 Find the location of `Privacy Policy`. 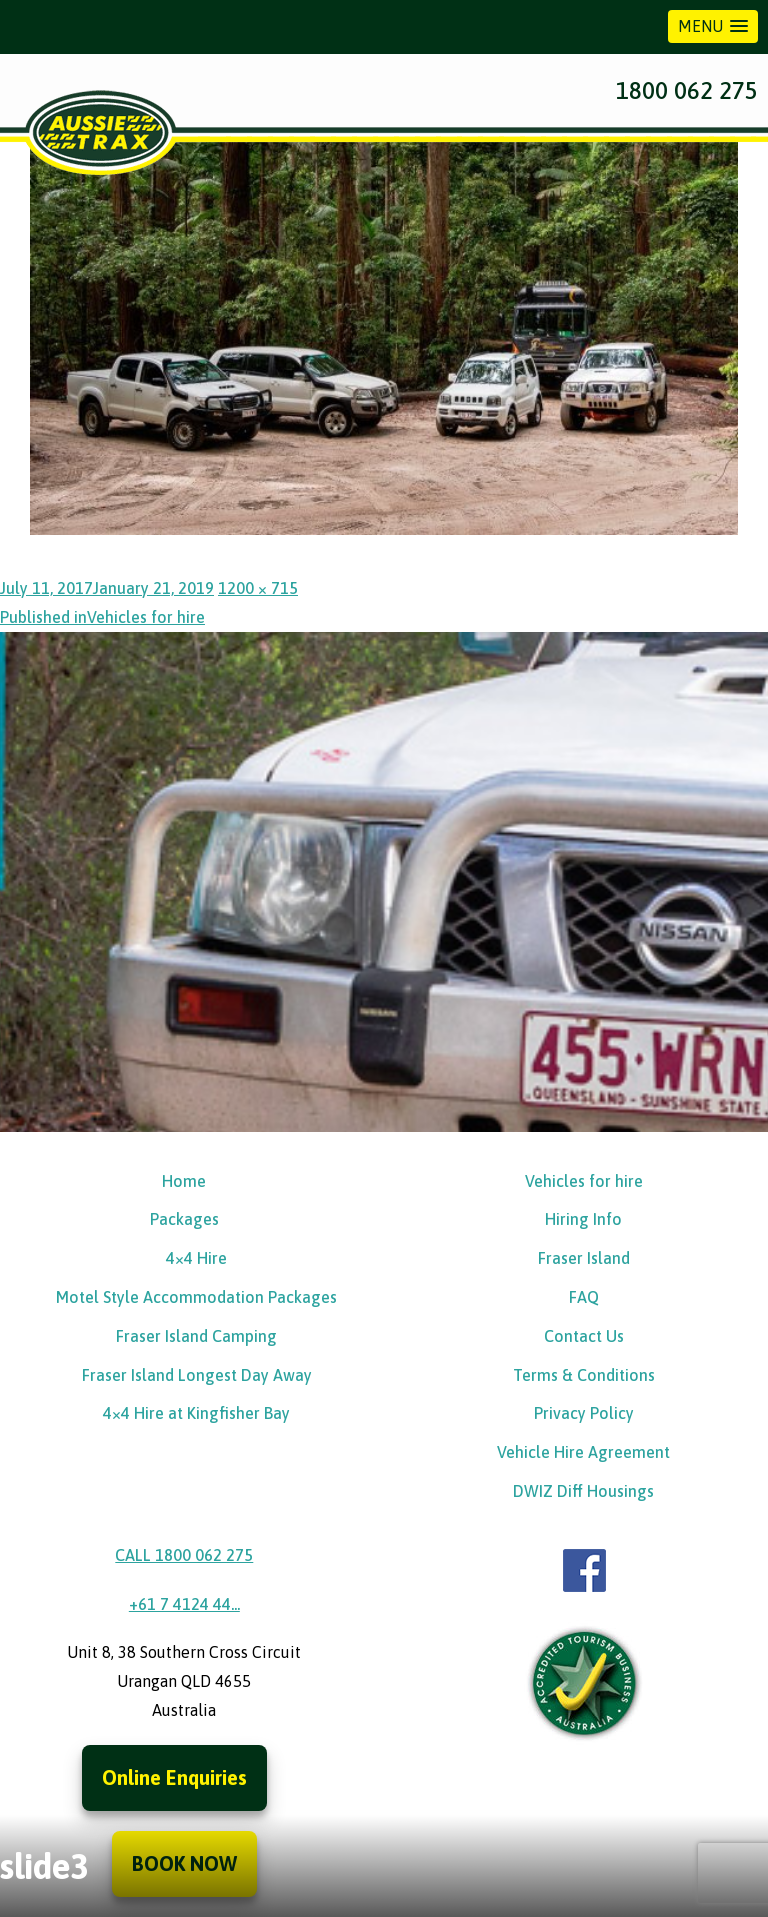

Privacy Policy is located at coordinates (584, 1413).